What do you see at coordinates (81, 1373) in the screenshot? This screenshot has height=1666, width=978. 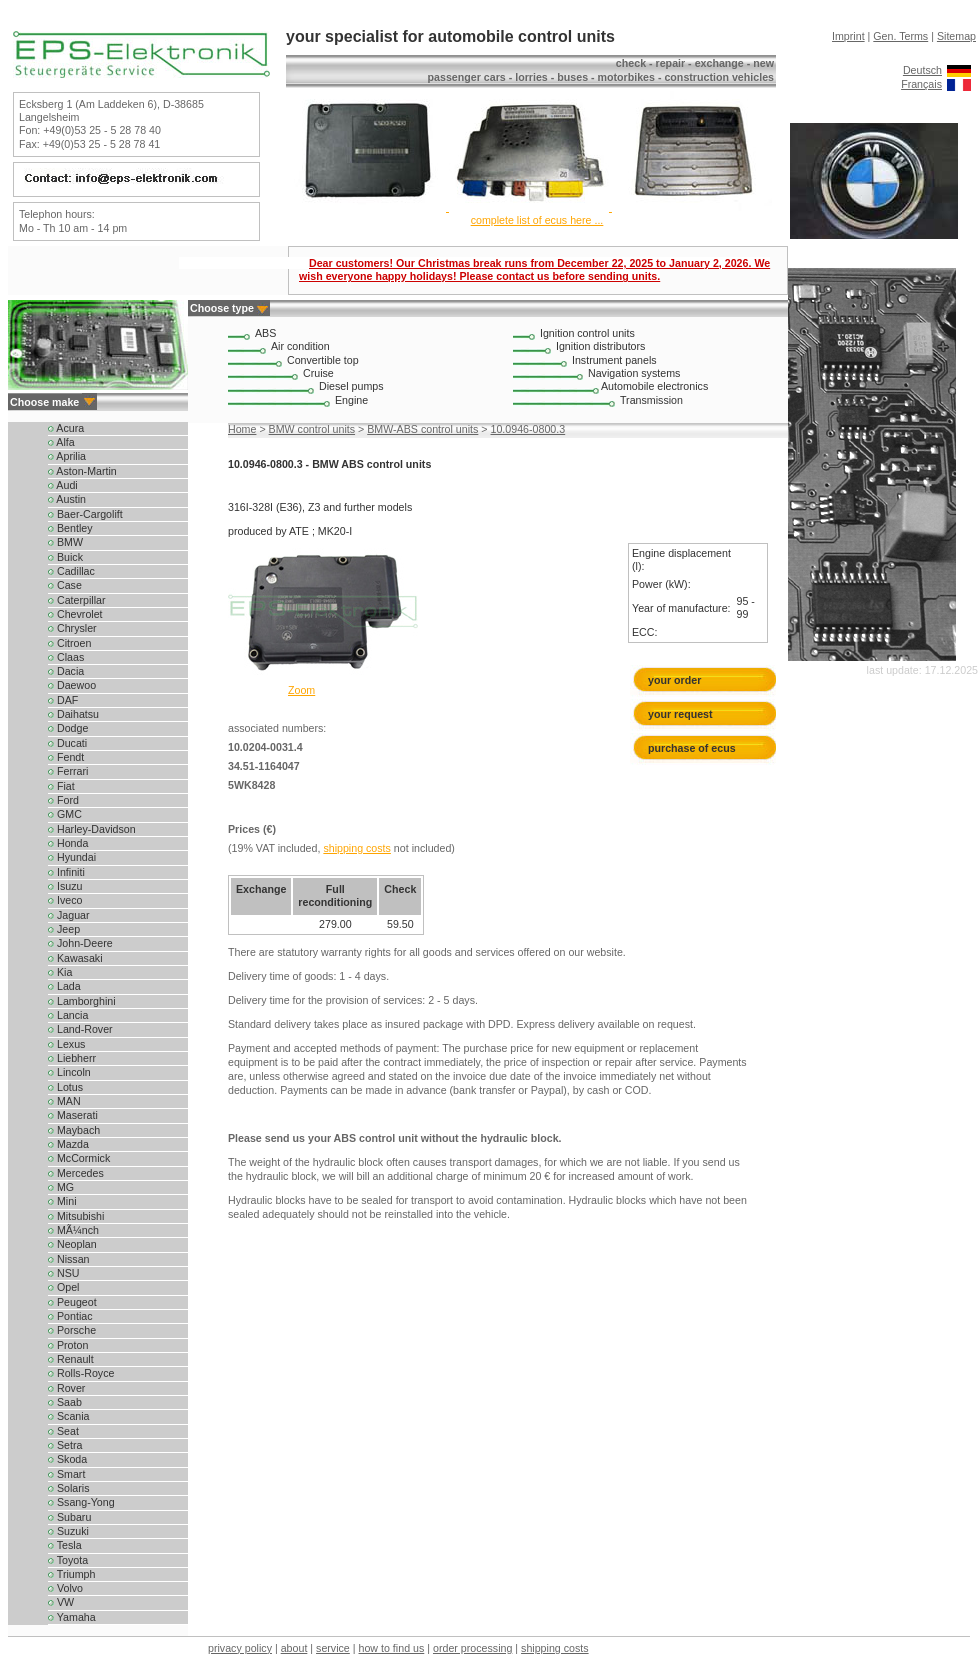 I see `Rolls-Royce` at bounding box center [81, 1373].